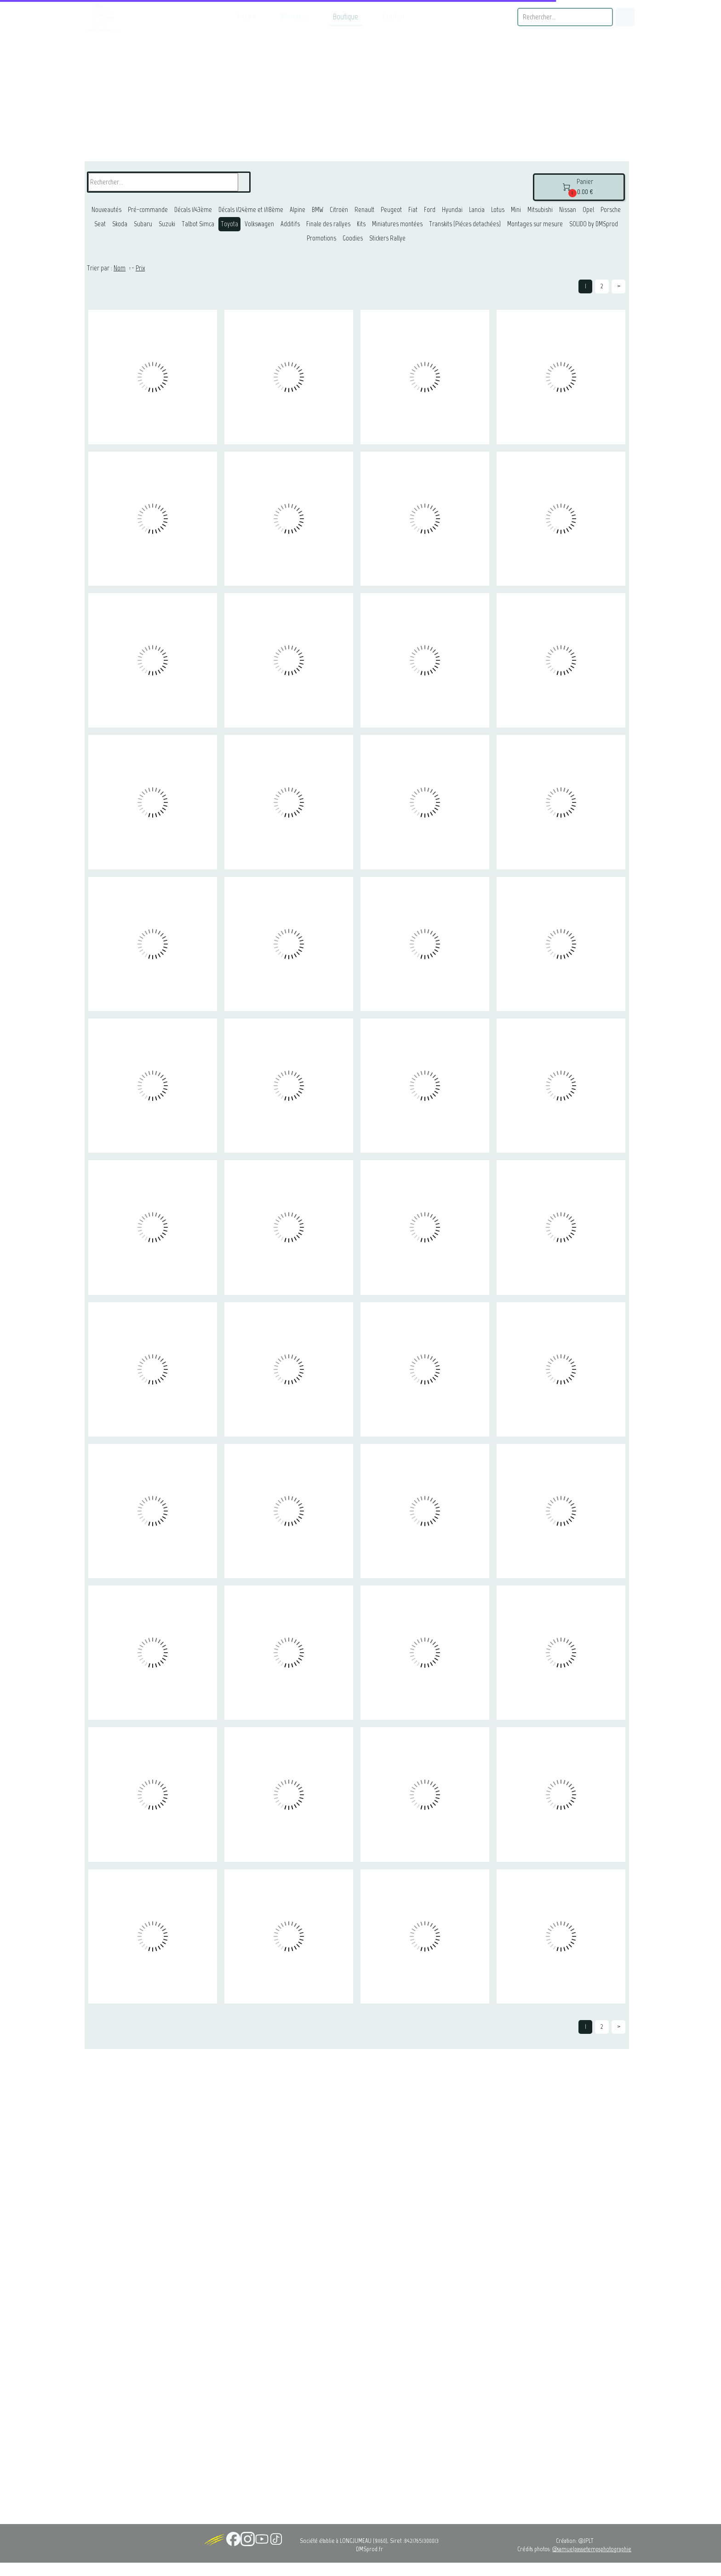 The image size is (721, 2576). What do you see at coordinates (106, 210) in the screenshot?
I see `Nouveautés` at bounding box center [106, 210].